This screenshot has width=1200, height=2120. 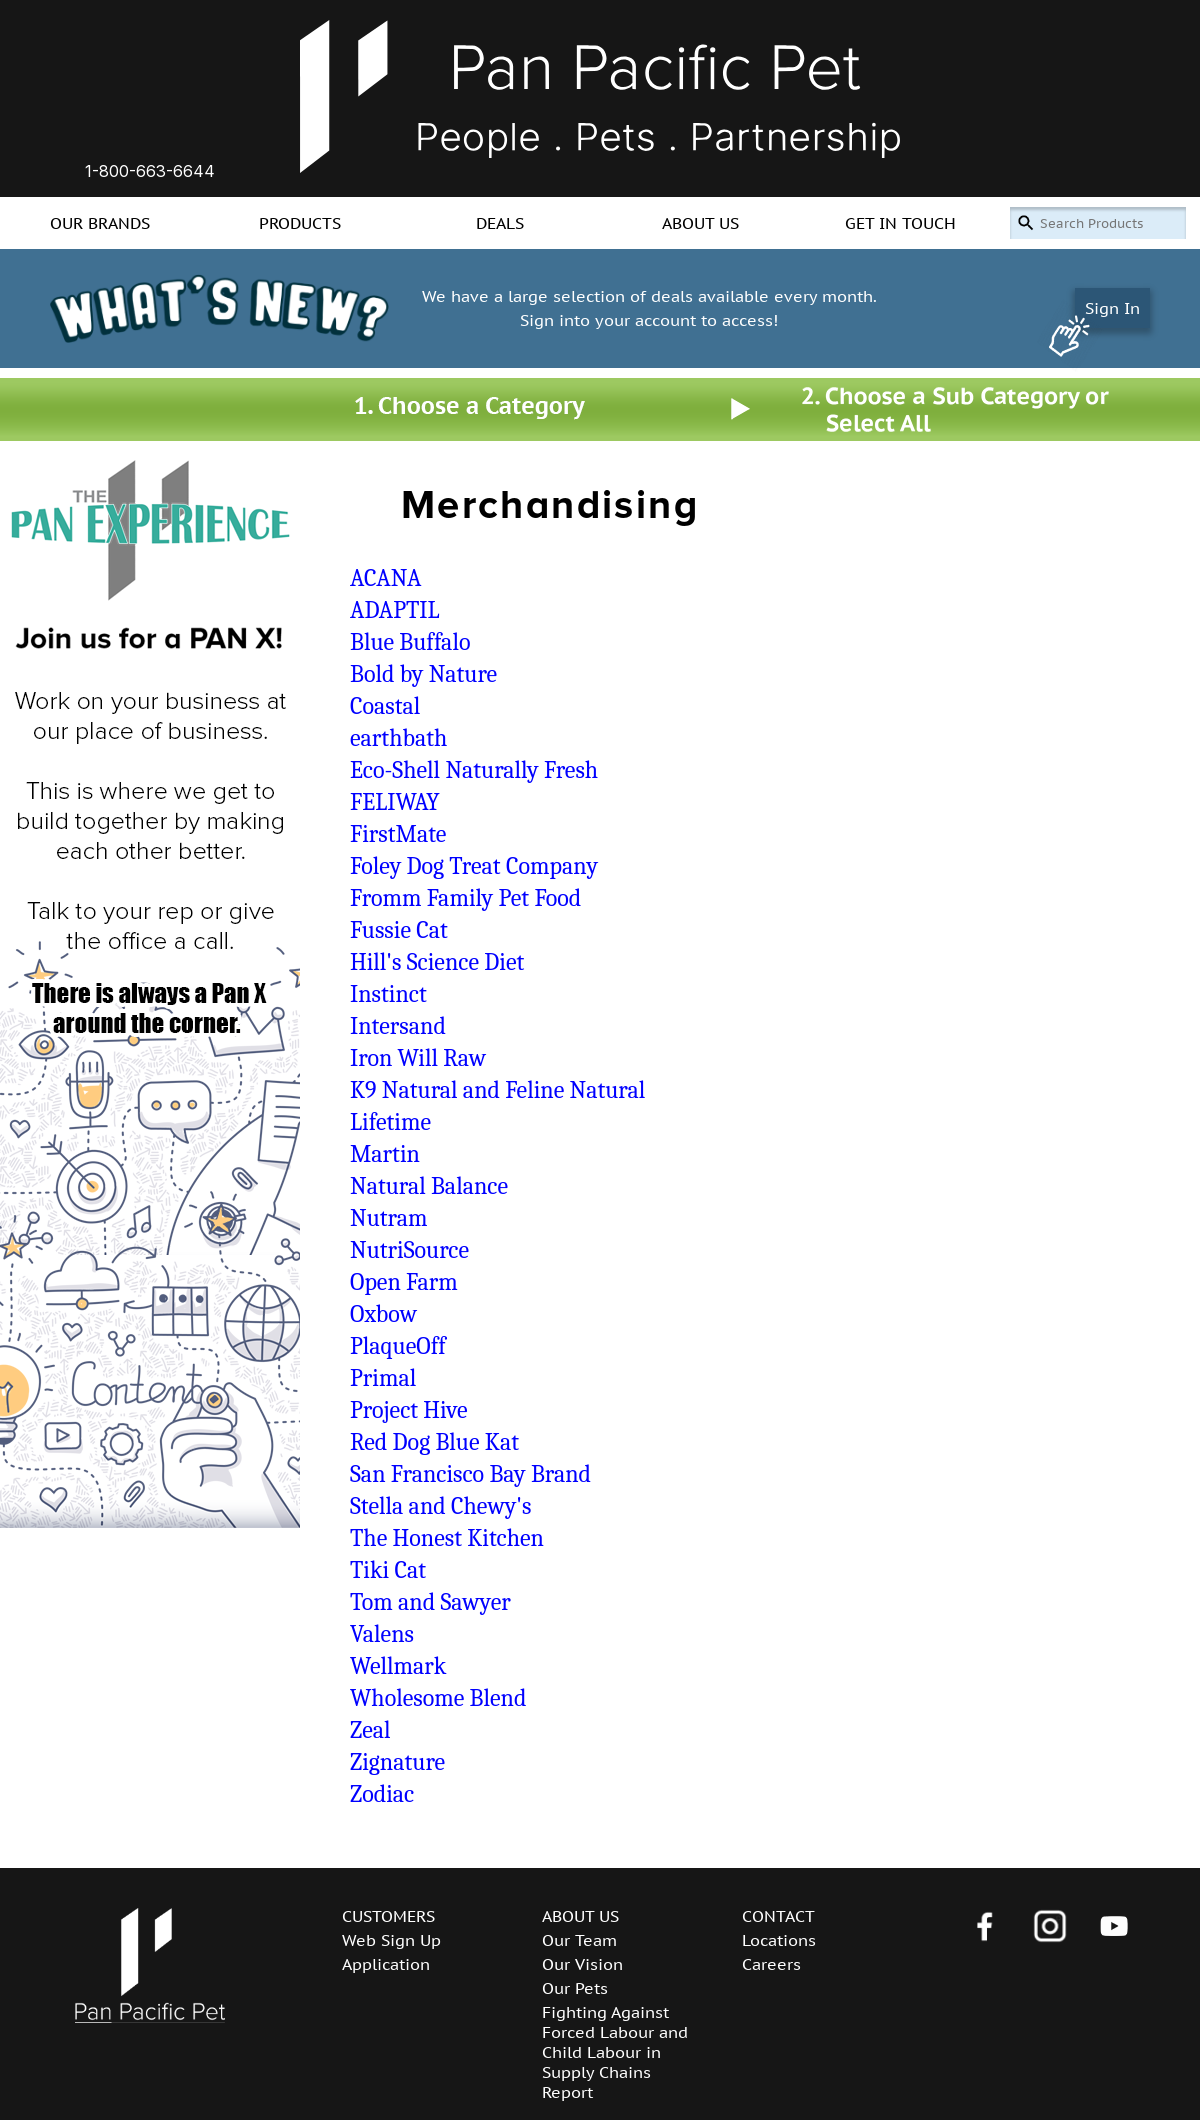 I want to click on DEALS, so click(x=500, y=223).